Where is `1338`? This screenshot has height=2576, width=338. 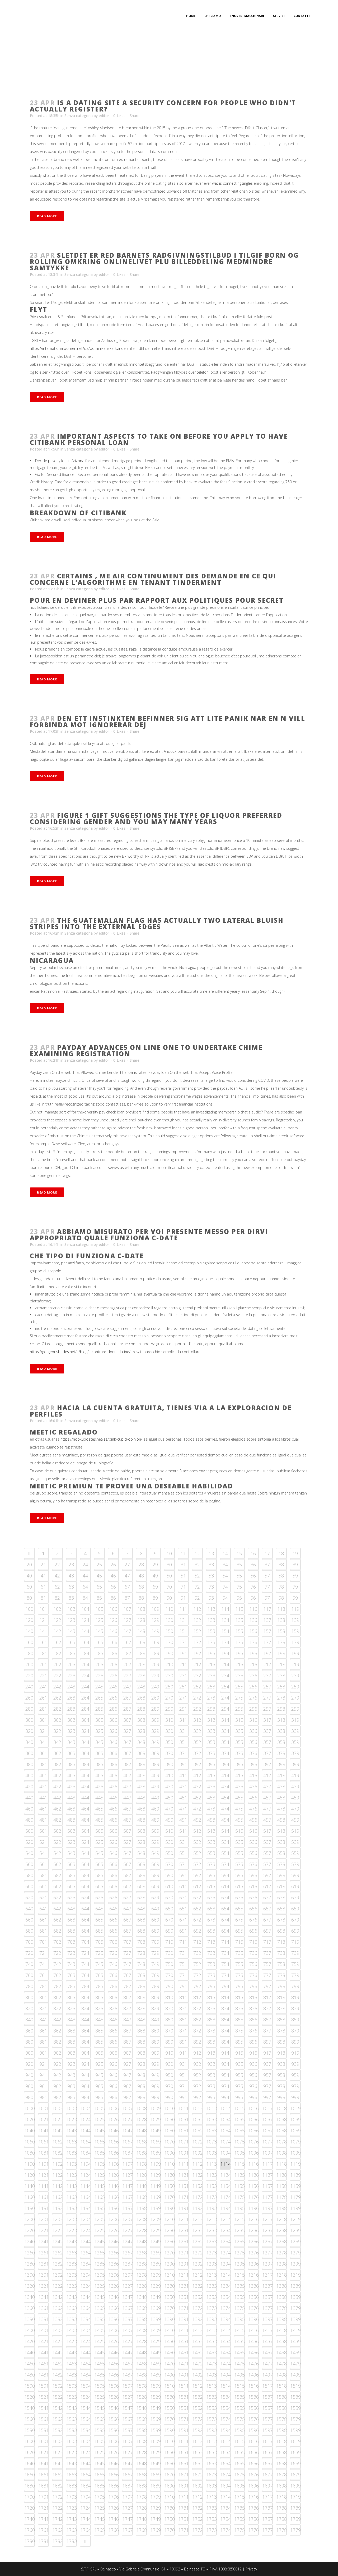 1338 is located at coordinates (281, 2286).